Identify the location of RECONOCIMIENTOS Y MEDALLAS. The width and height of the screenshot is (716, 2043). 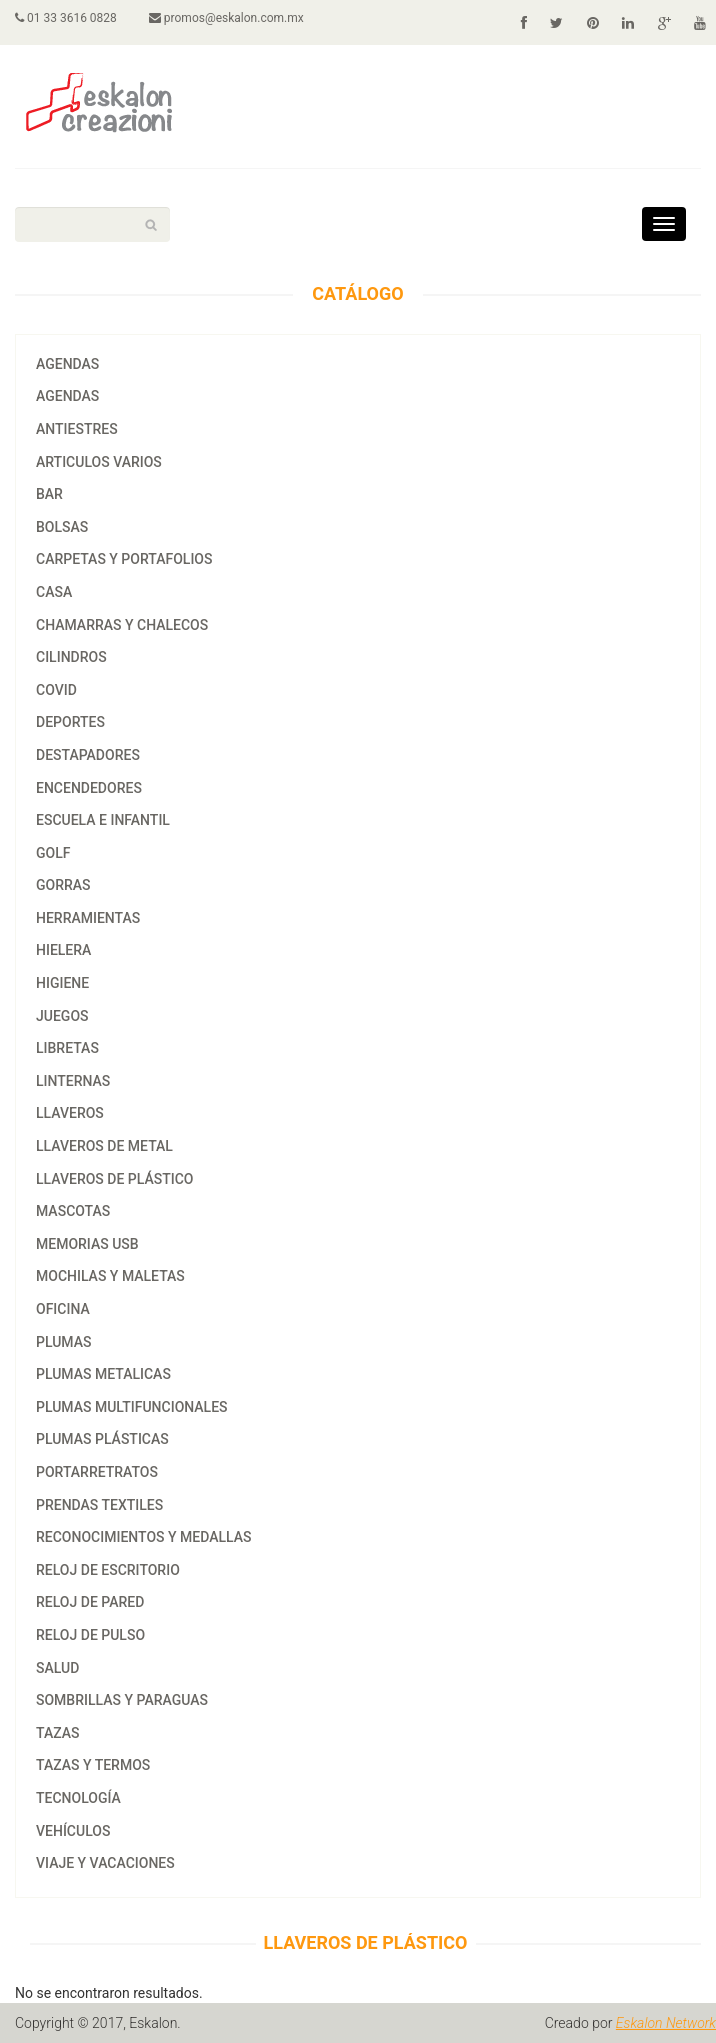
(143, 1537).